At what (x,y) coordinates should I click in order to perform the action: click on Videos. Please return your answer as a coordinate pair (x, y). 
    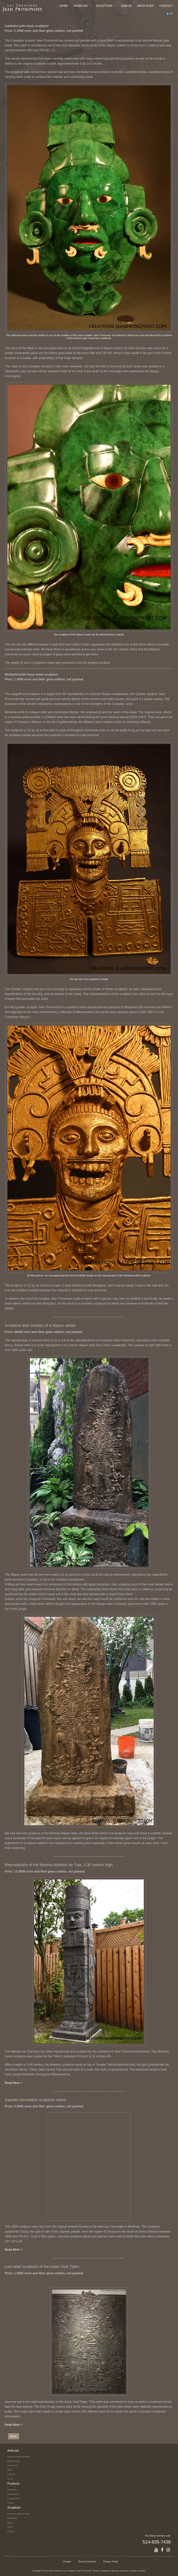
    Looking at the image, I should click on (126, 5).